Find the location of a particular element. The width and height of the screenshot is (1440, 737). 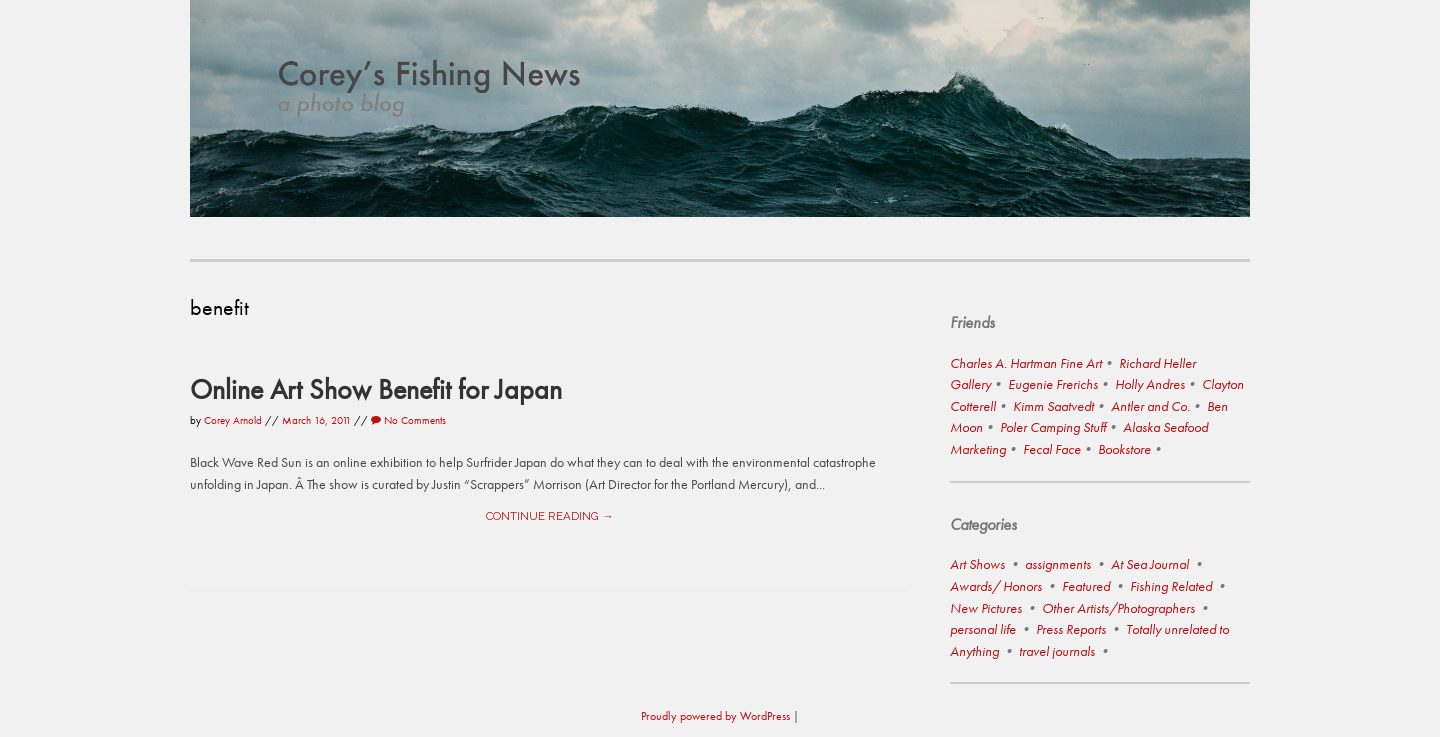

Poler Camping Stuff is located at coordinates (1053, 427).